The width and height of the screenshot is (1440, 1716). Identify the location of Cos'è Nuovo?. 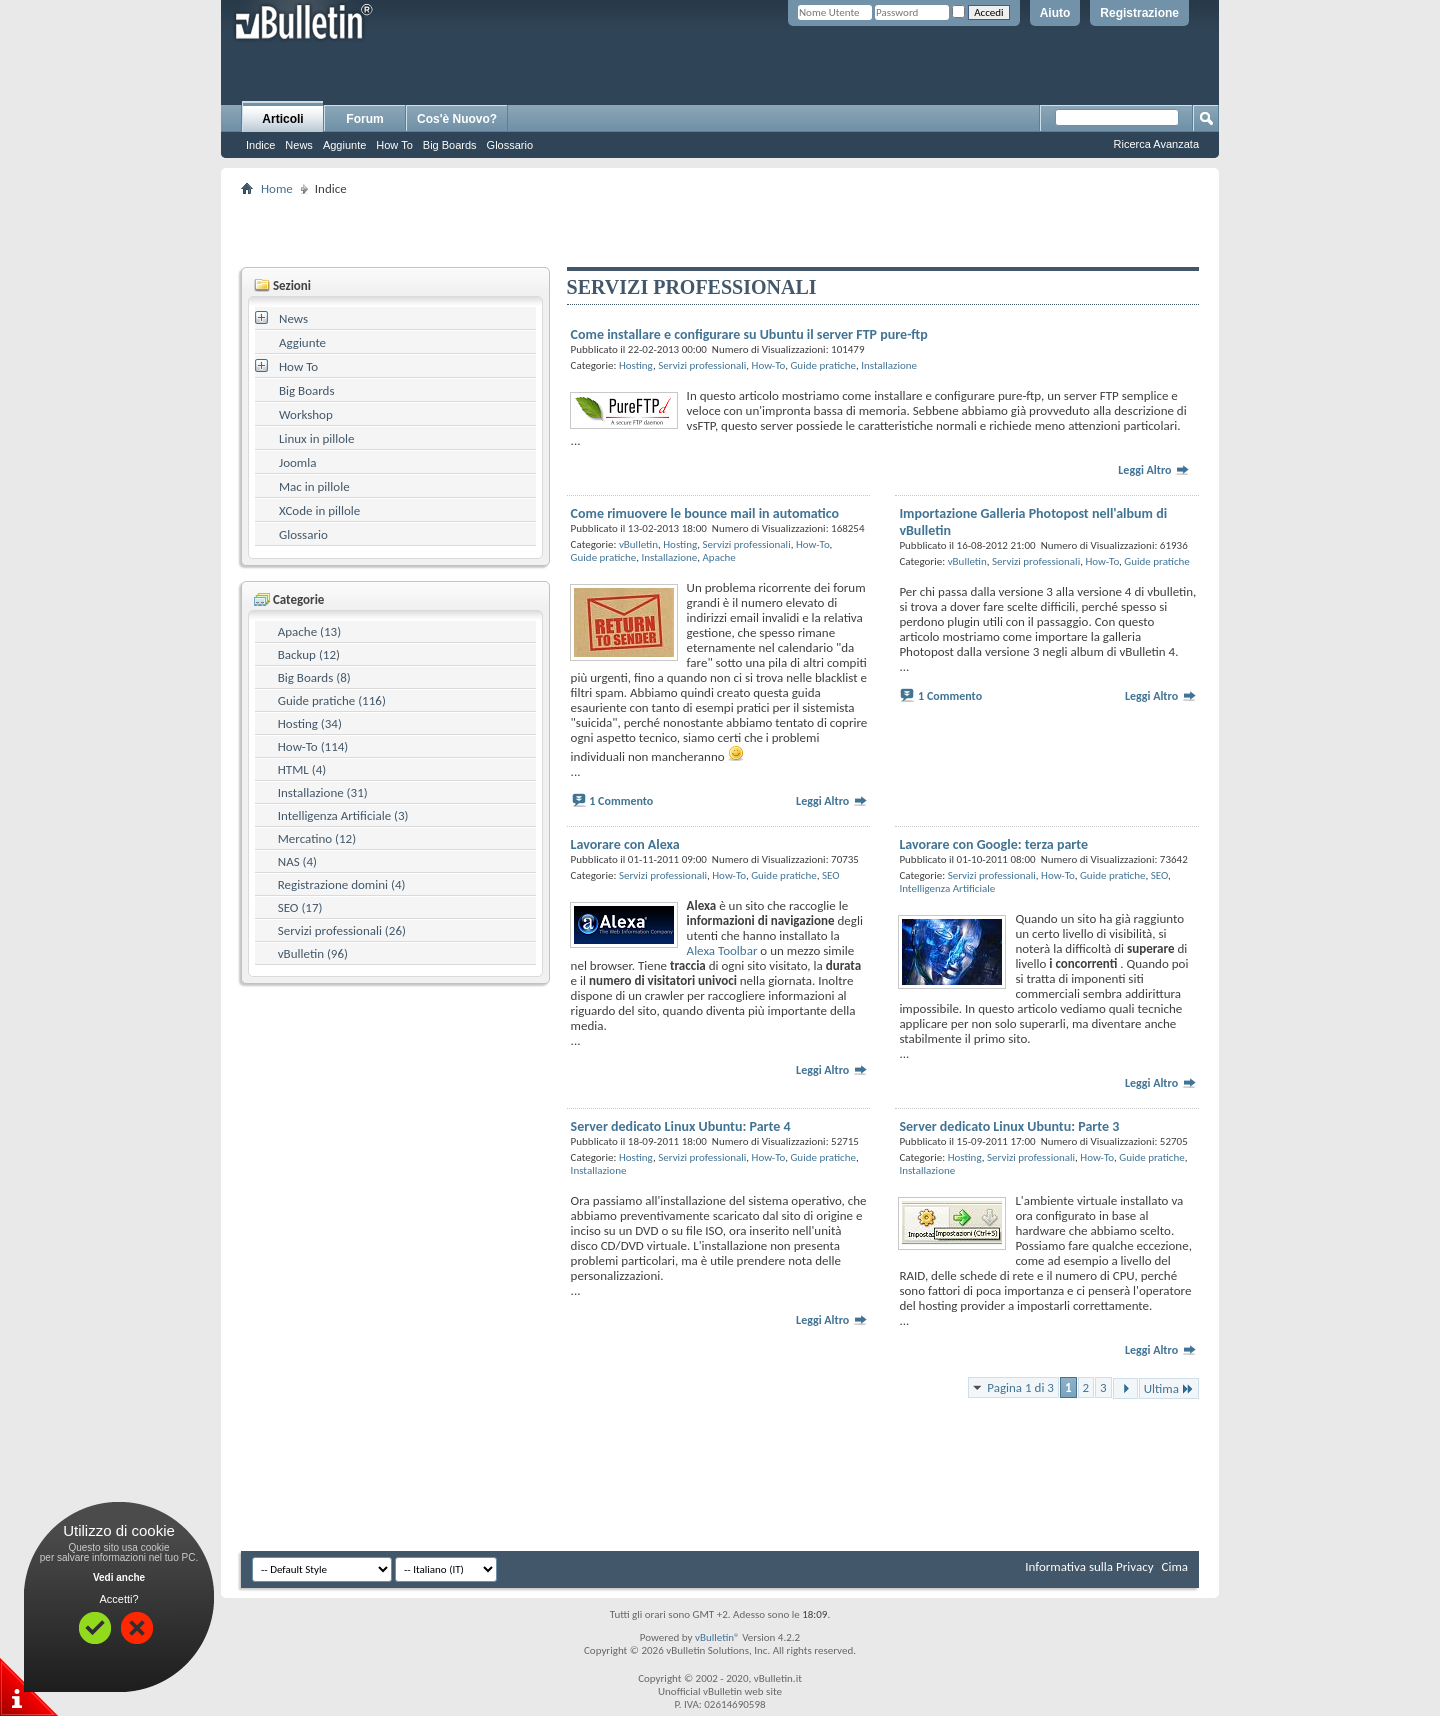
(457, 119).